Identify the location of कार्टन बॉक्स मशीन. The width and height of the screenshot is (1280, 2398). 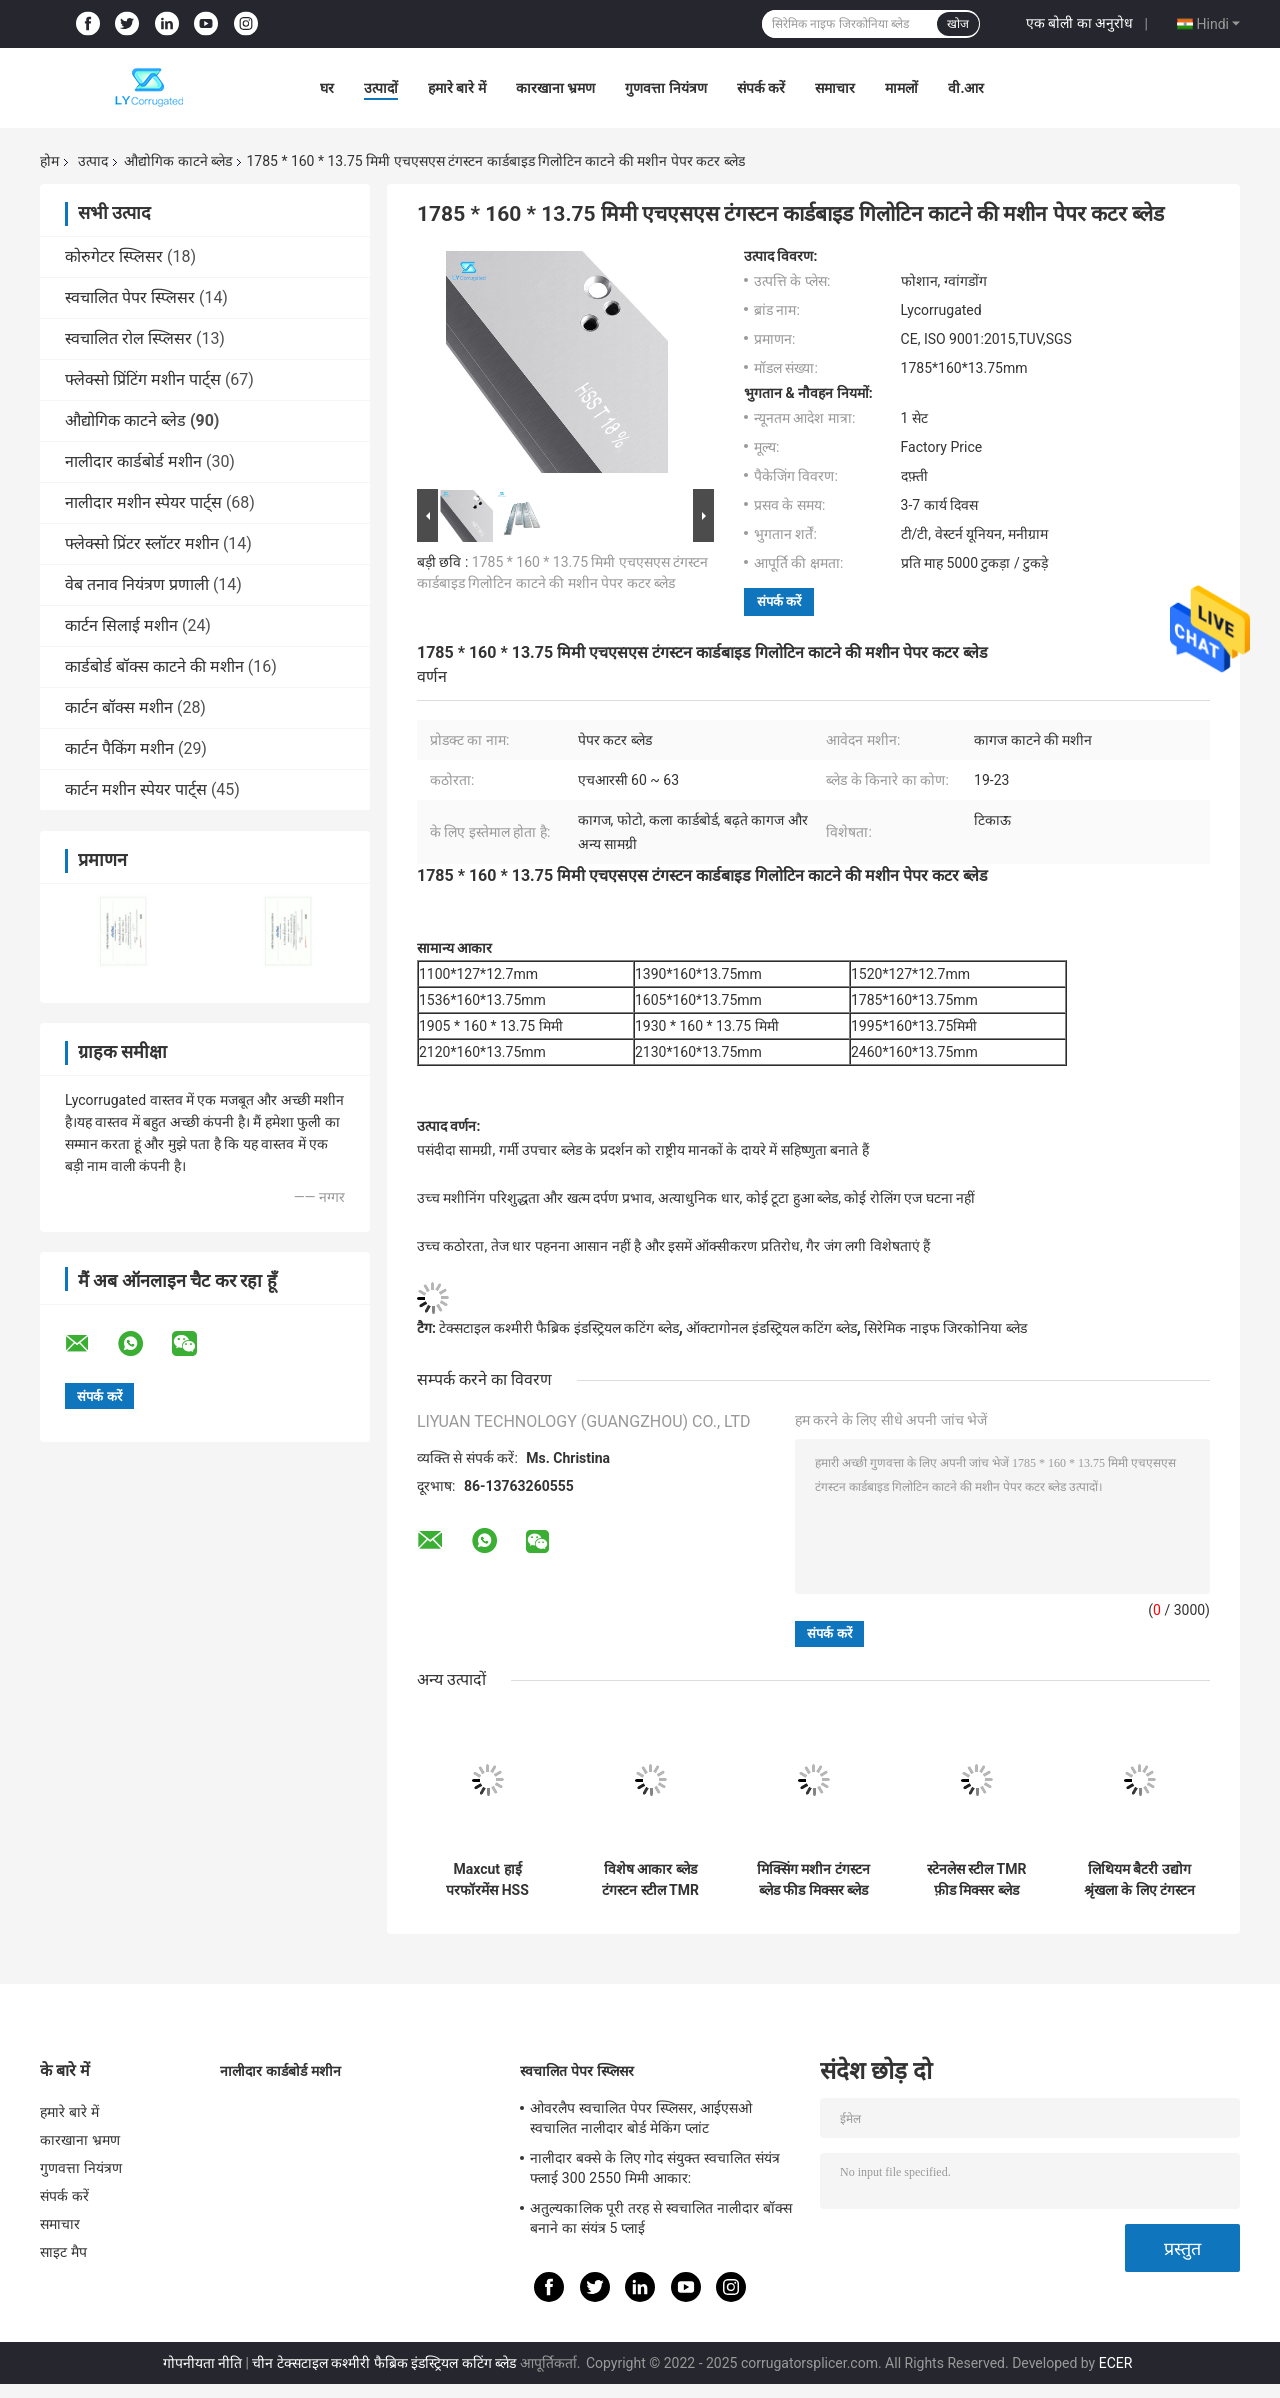
(119, 707).